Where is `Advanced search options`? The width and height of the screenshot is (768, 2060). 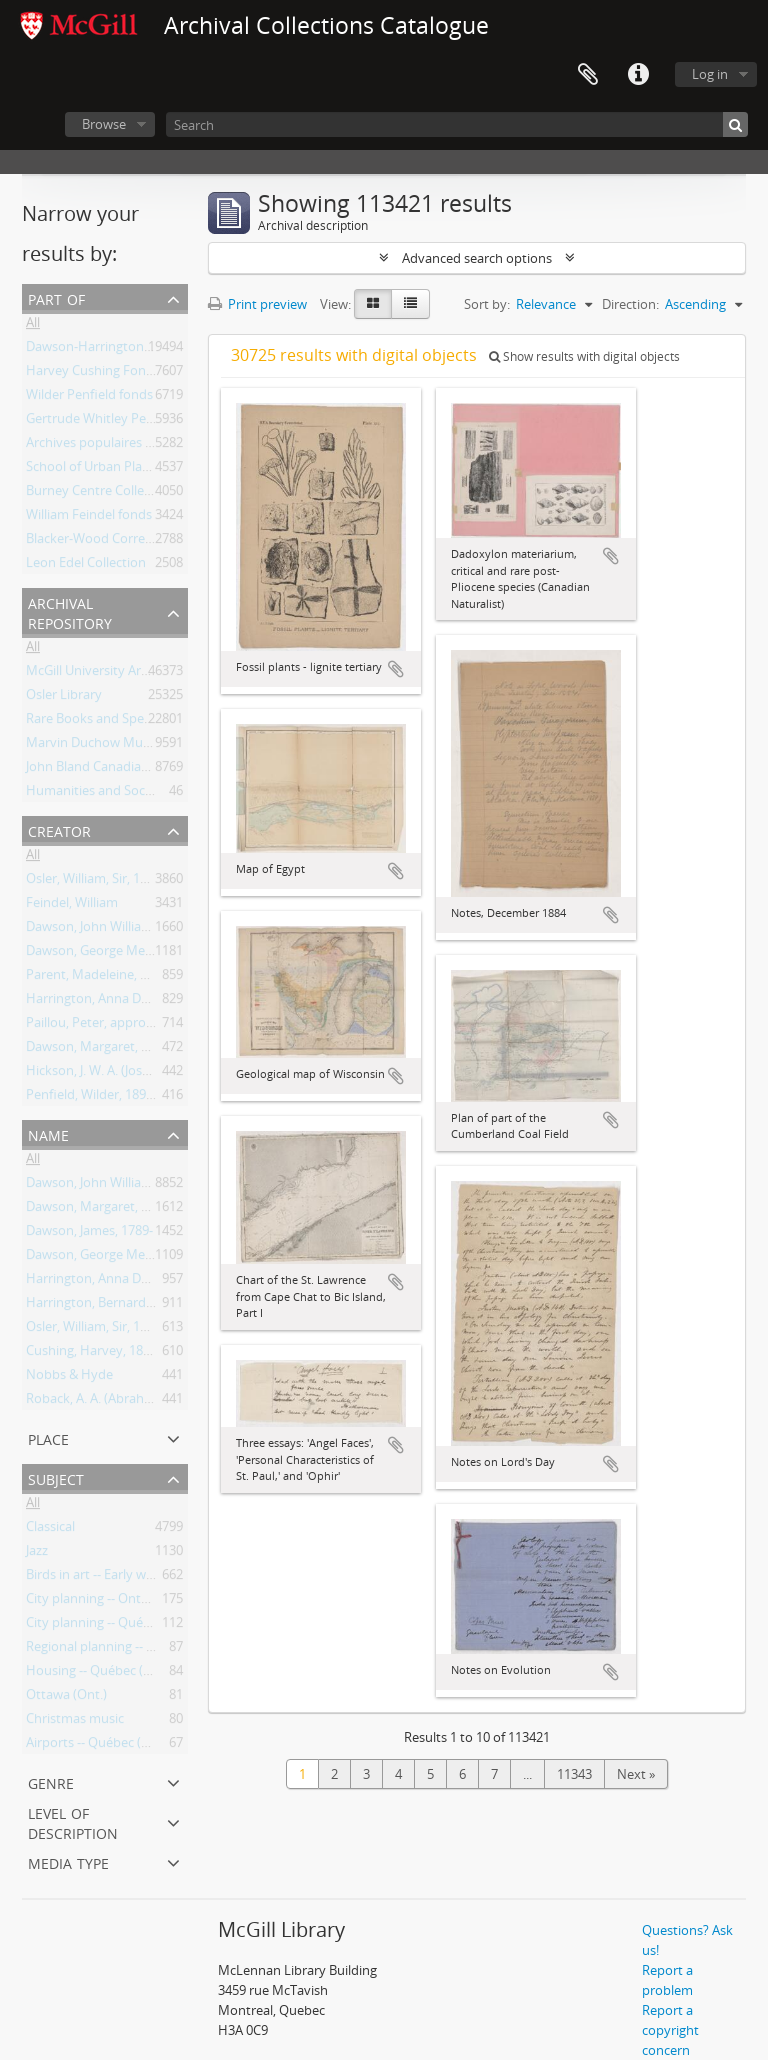
Advanced search options is located at coordinates (477, 258).